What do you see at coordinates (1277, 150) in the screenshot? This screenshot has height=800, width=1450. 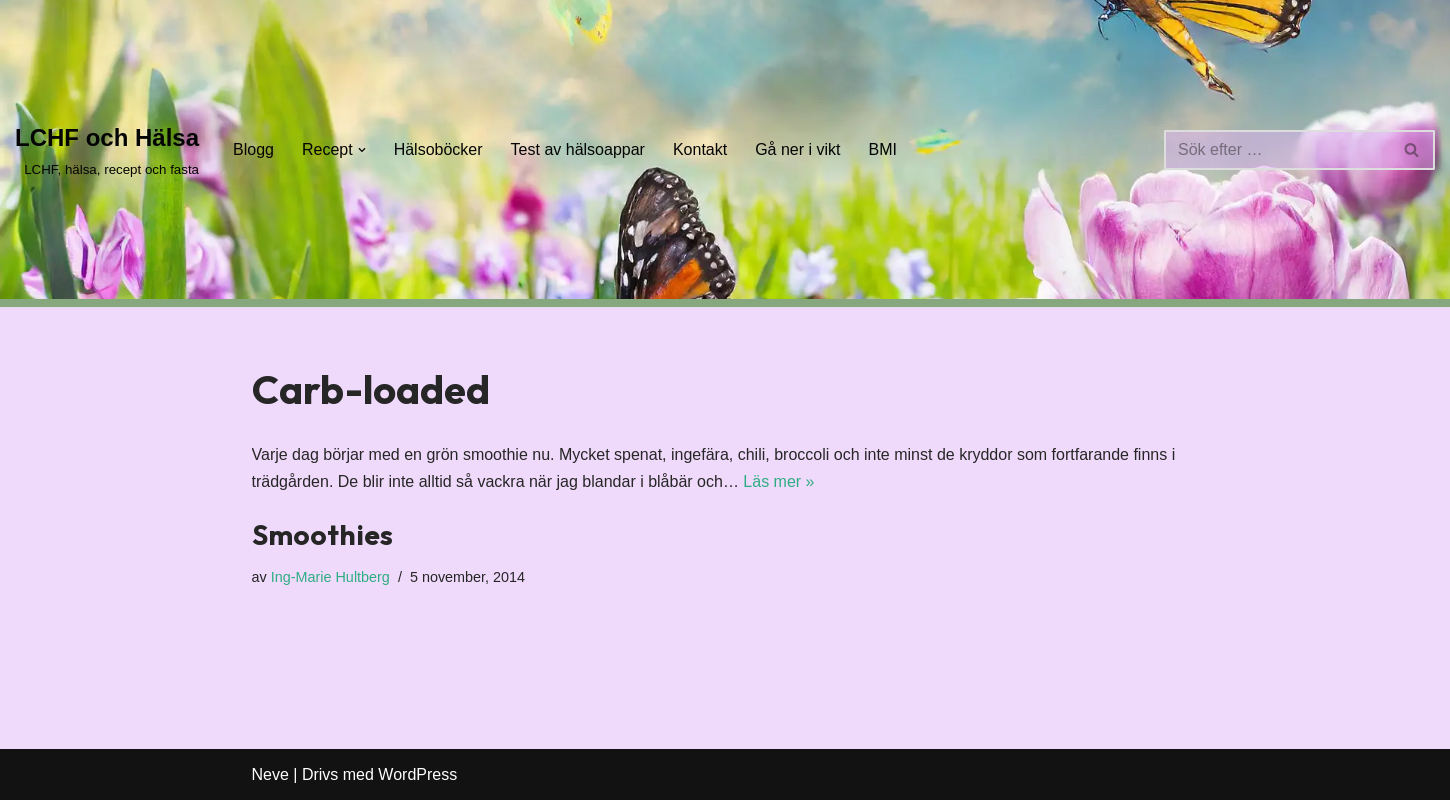 I see `[Sök]` at bounding box center [1277, 150].